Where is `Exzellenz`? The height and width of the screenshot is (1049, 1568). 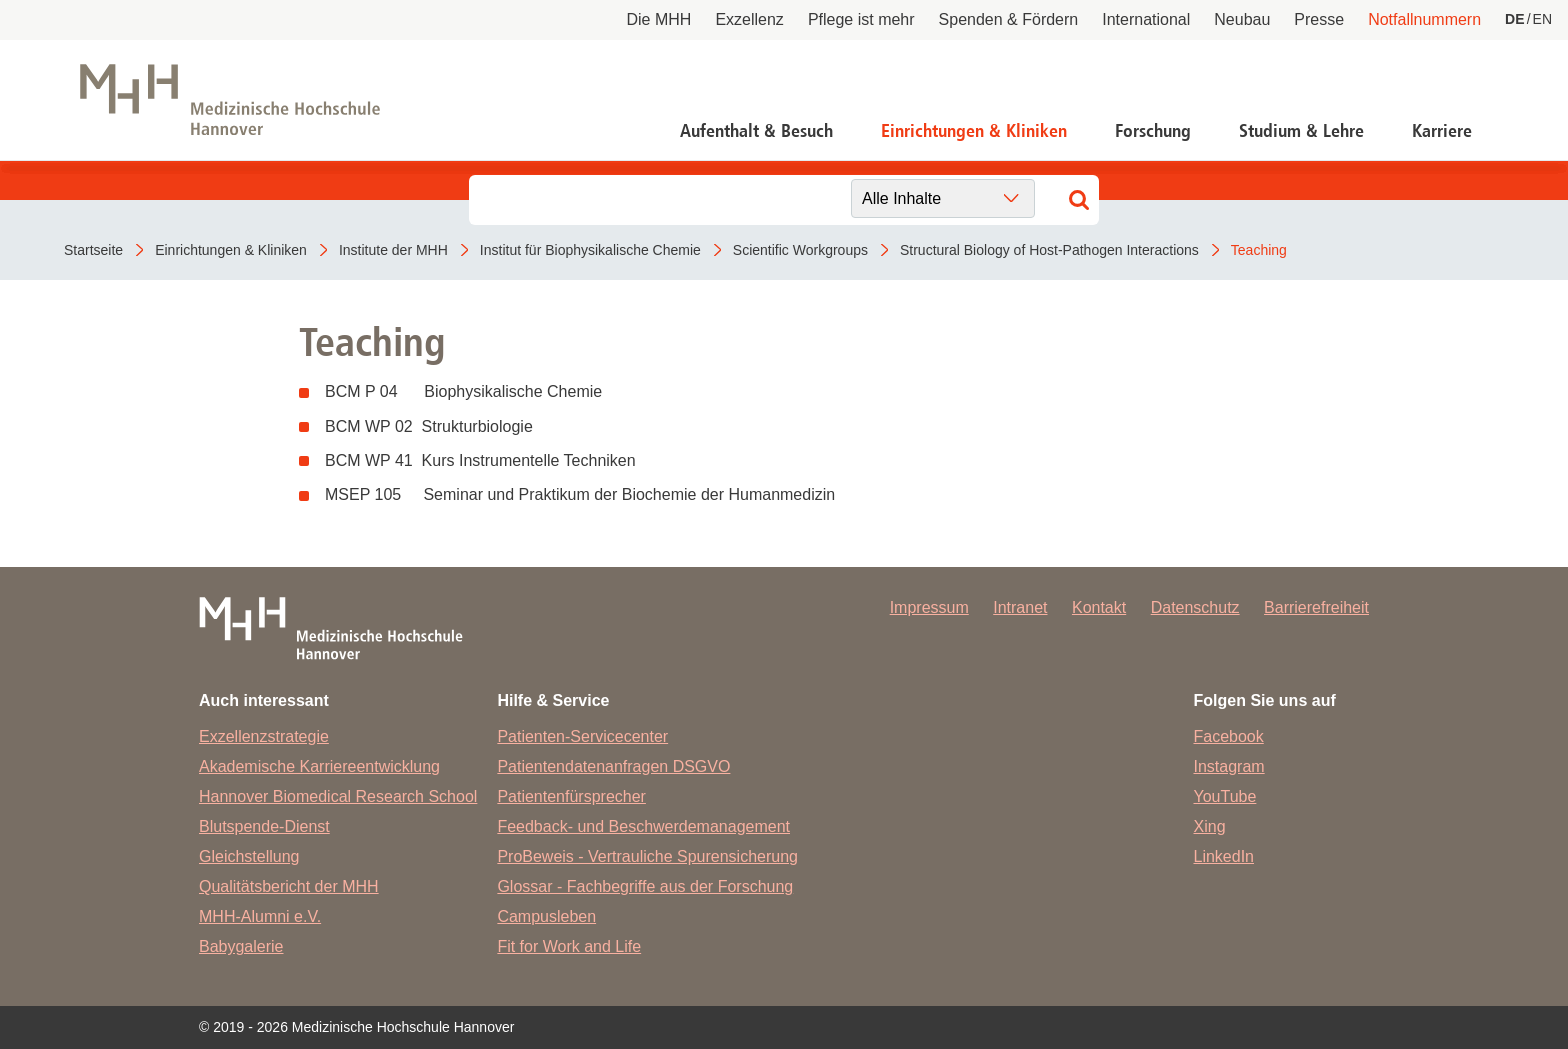
Exzellenz is located at coordinates (749, 19).